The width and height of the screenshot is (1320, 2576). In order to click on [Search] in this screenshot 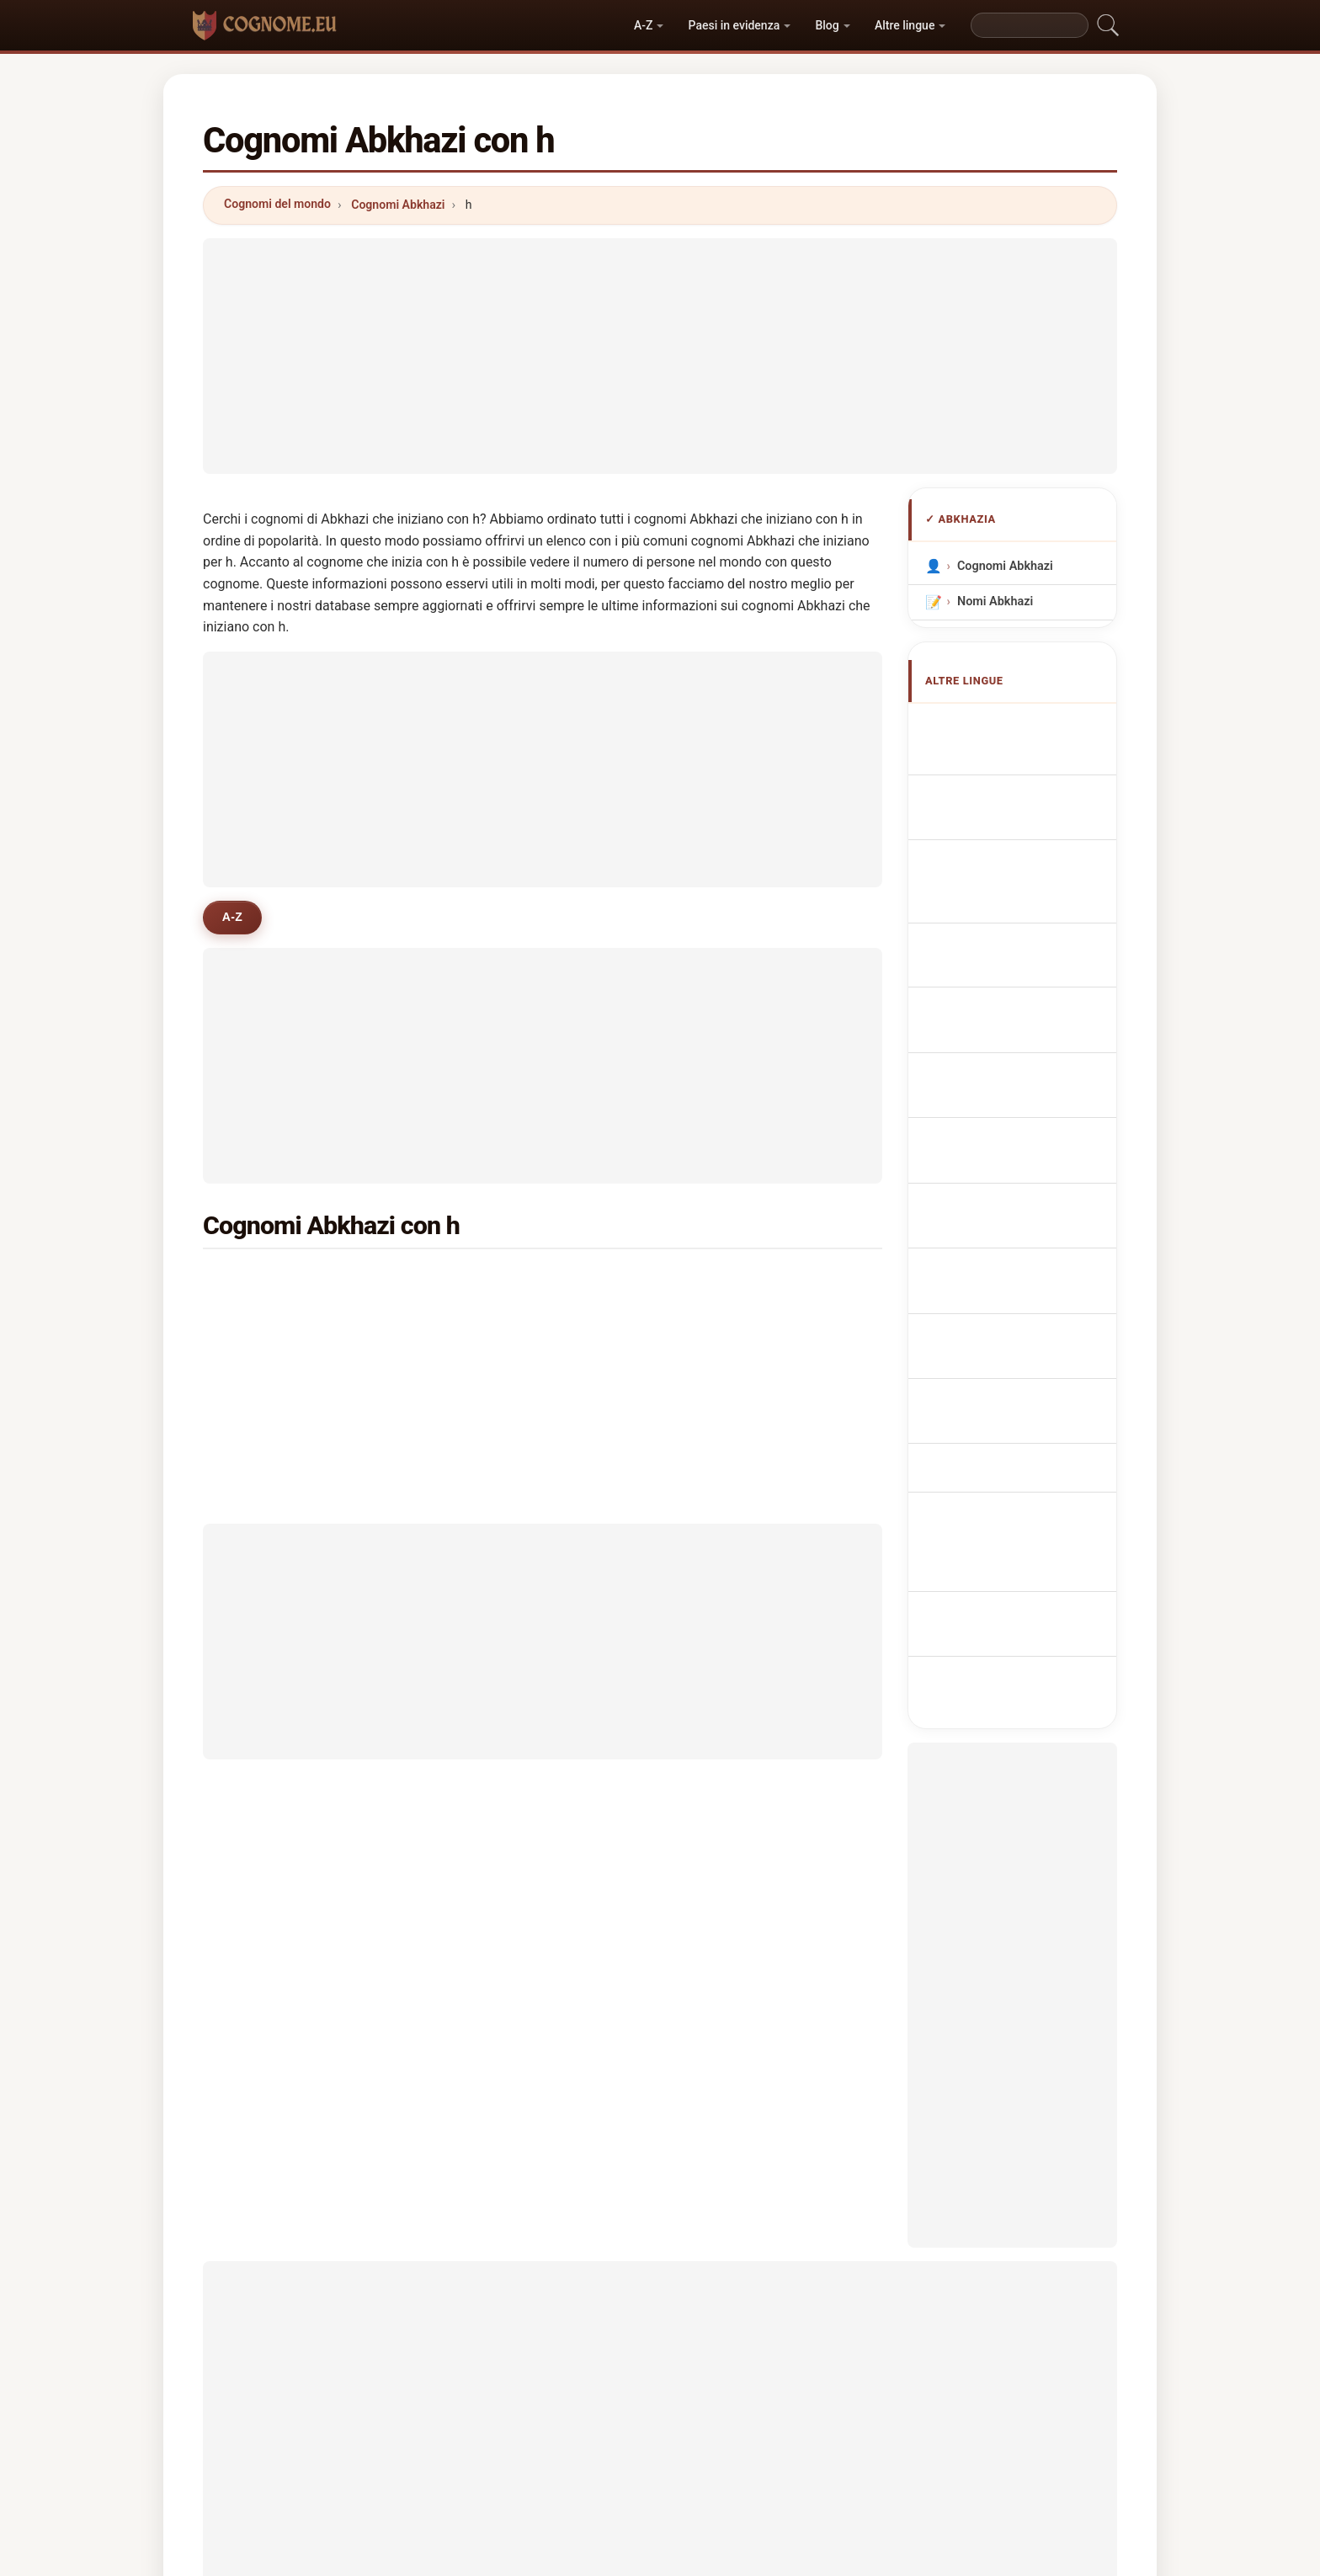, I will do `click(1029, 25)`.